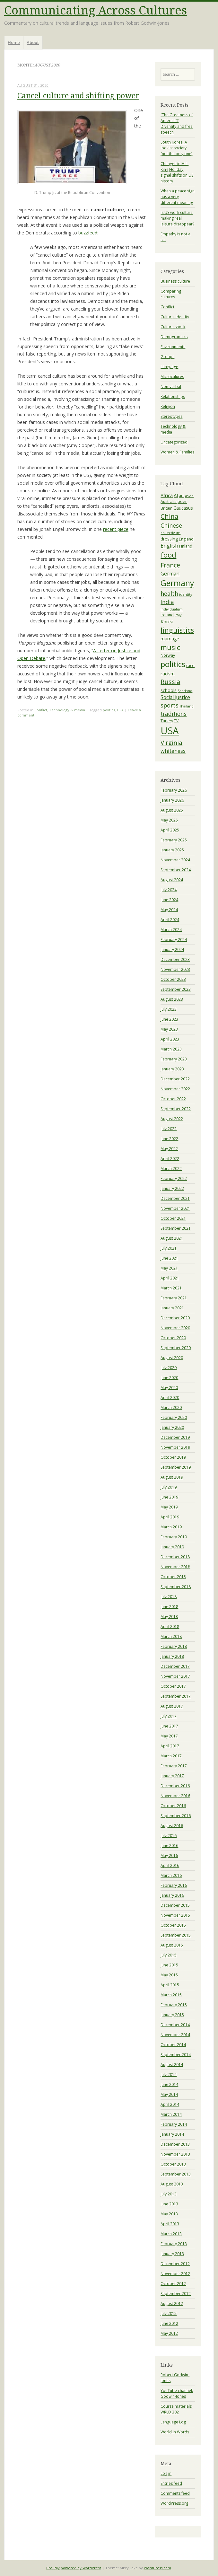 This screenshot has height=2576, width=218. Describe the element at coordinates (171, 929) in the screenshot. I see `March 2024` at that location.